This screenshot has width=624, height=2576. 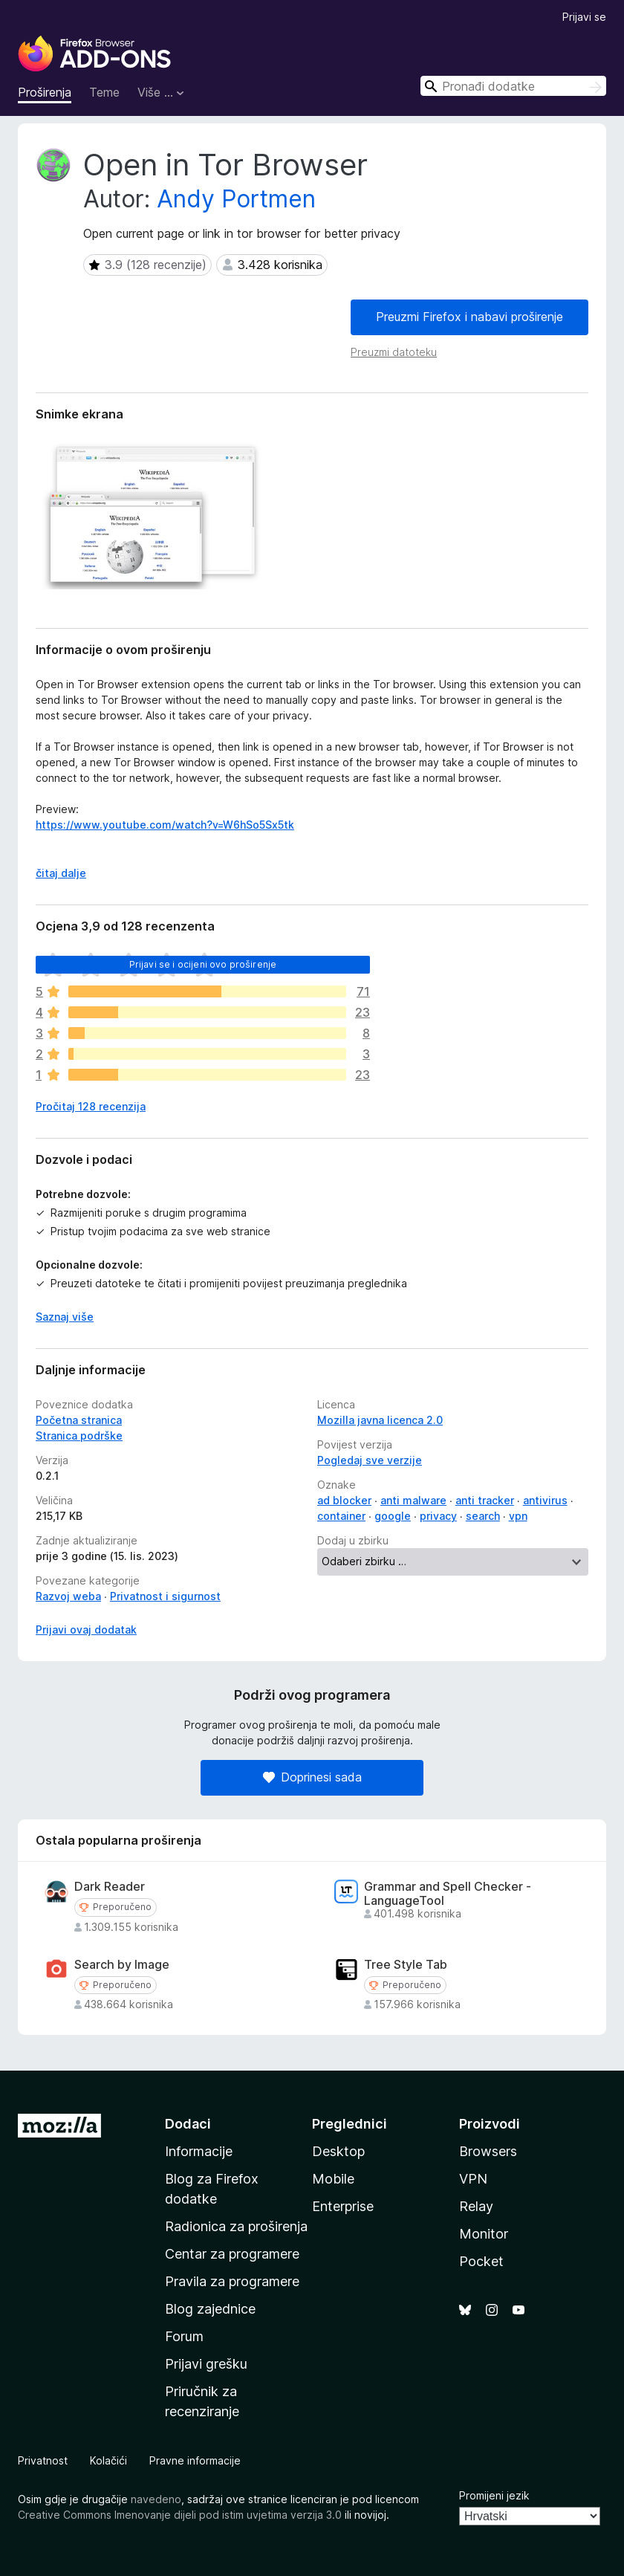 I want to click on Razvoj weba, so click(x=68, y=1596).